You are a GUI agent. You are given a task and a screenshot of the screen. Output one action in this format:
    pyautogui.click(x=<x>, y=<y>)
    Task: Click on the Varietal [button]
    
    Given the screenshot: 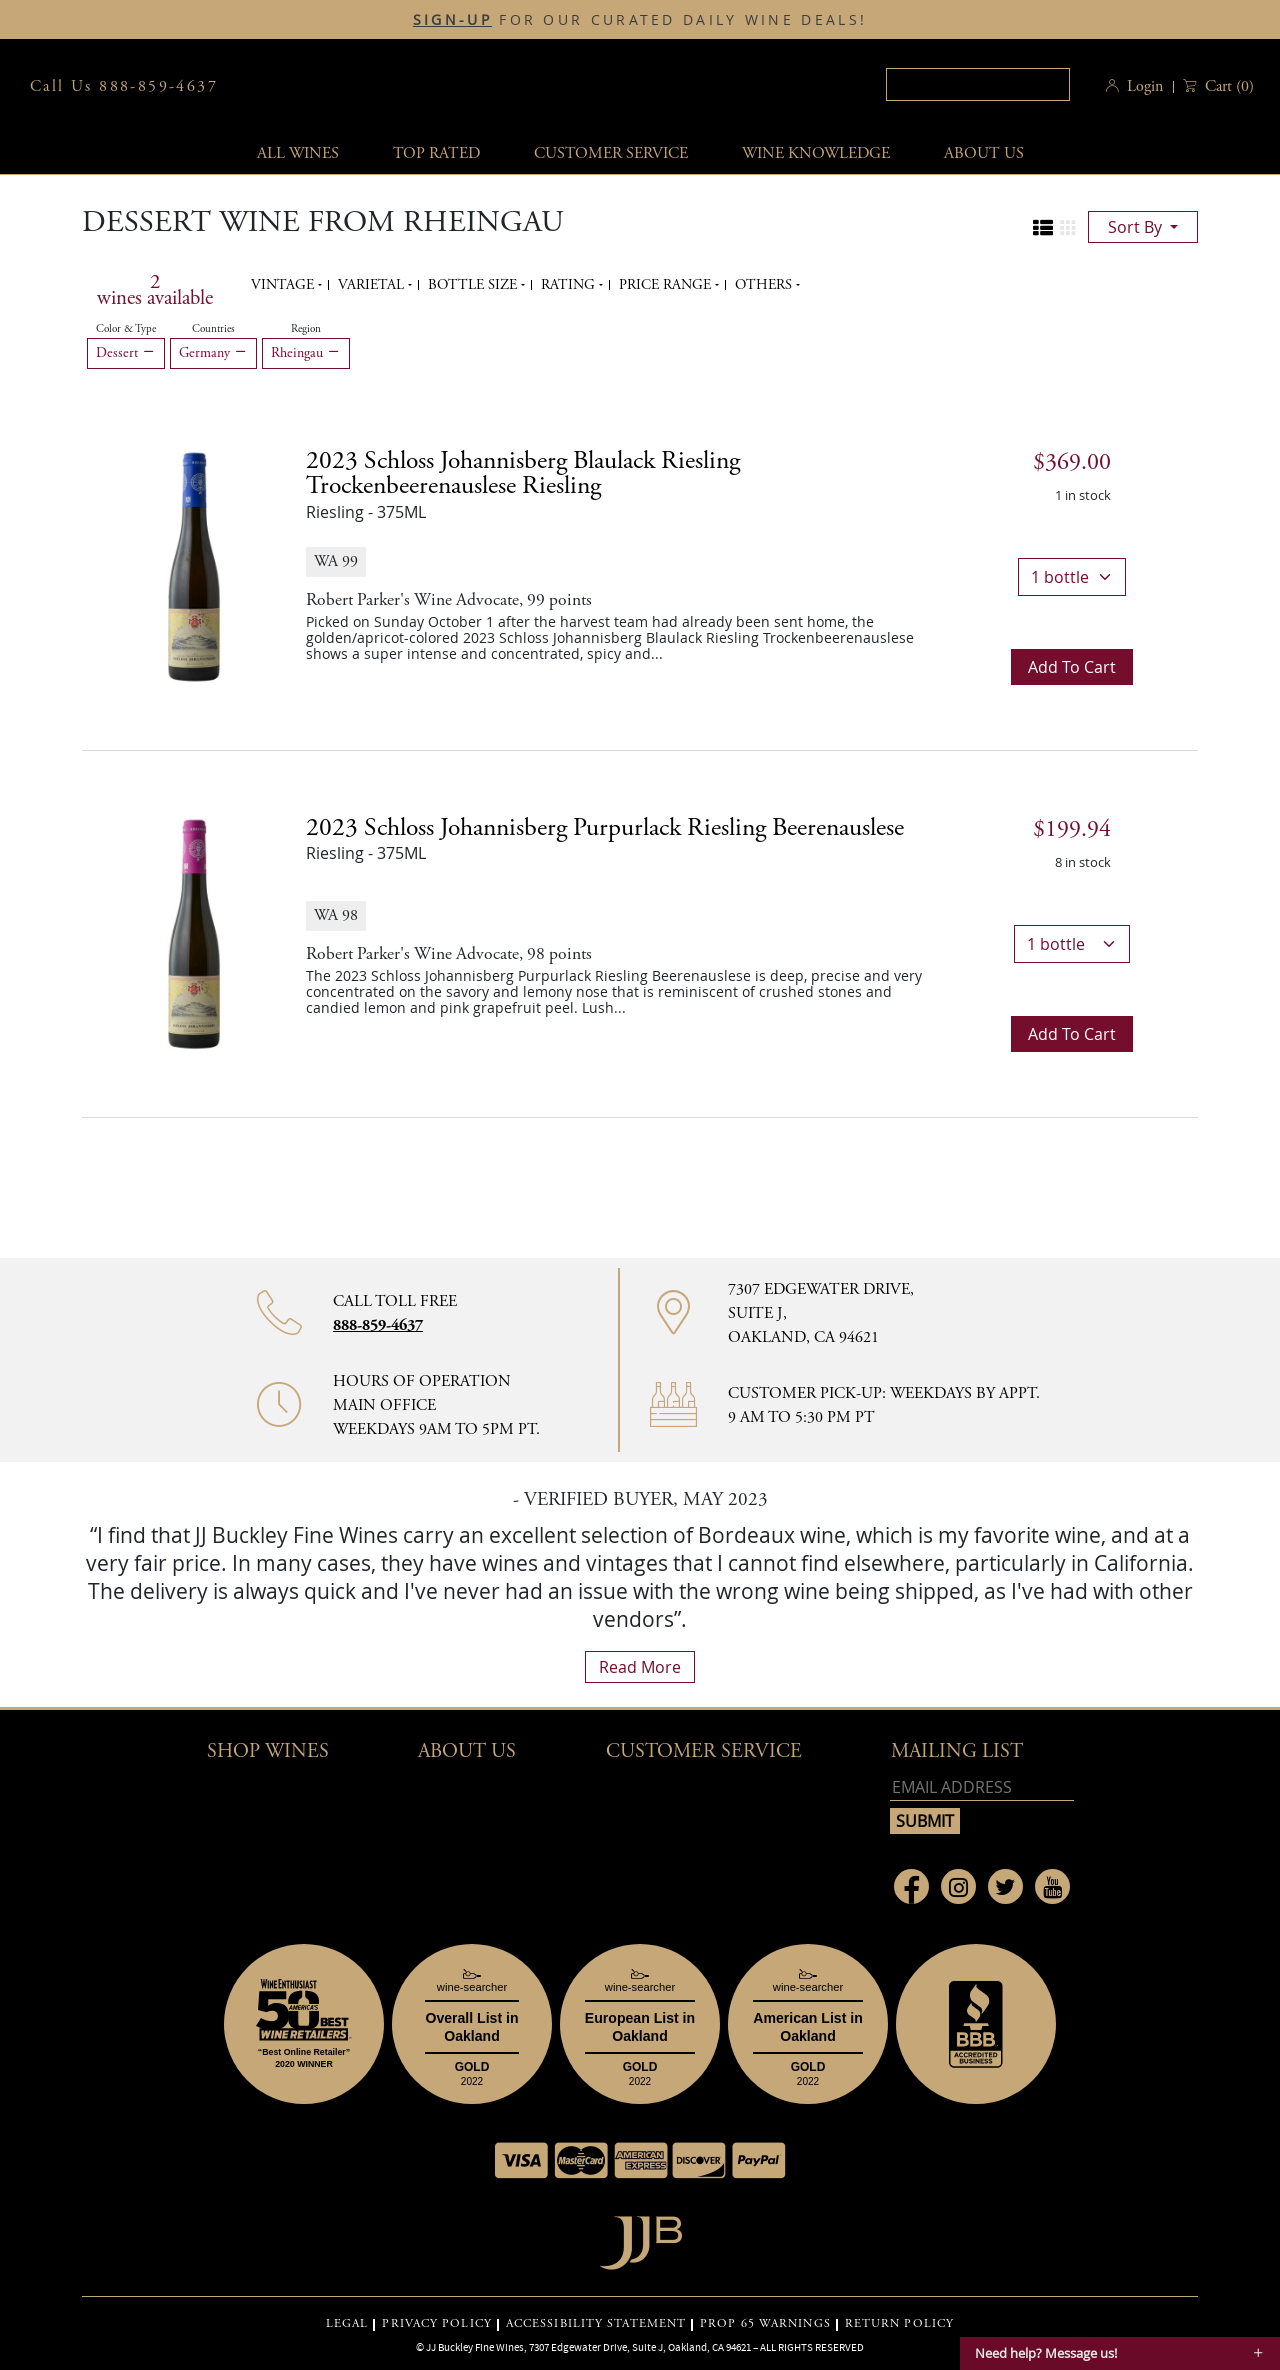 What is the action you would take?
    pyautogui.click(x=373, y=285)
    